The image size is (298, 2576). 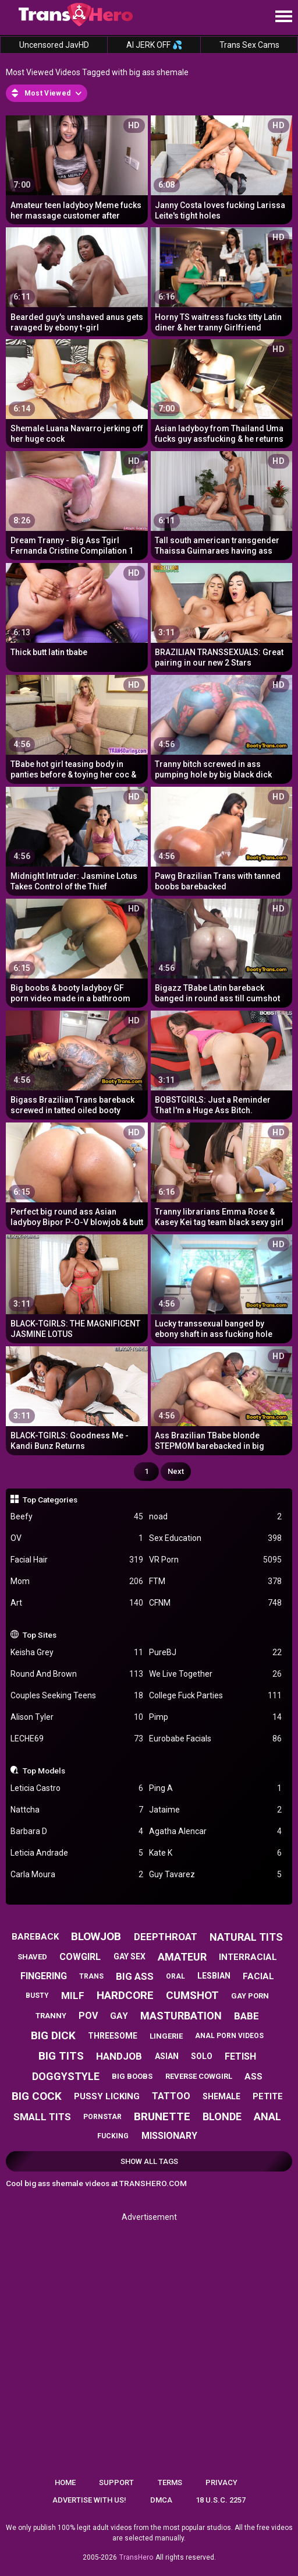 I want to click on Agatha Alencar, so click(x=215, y=1831).